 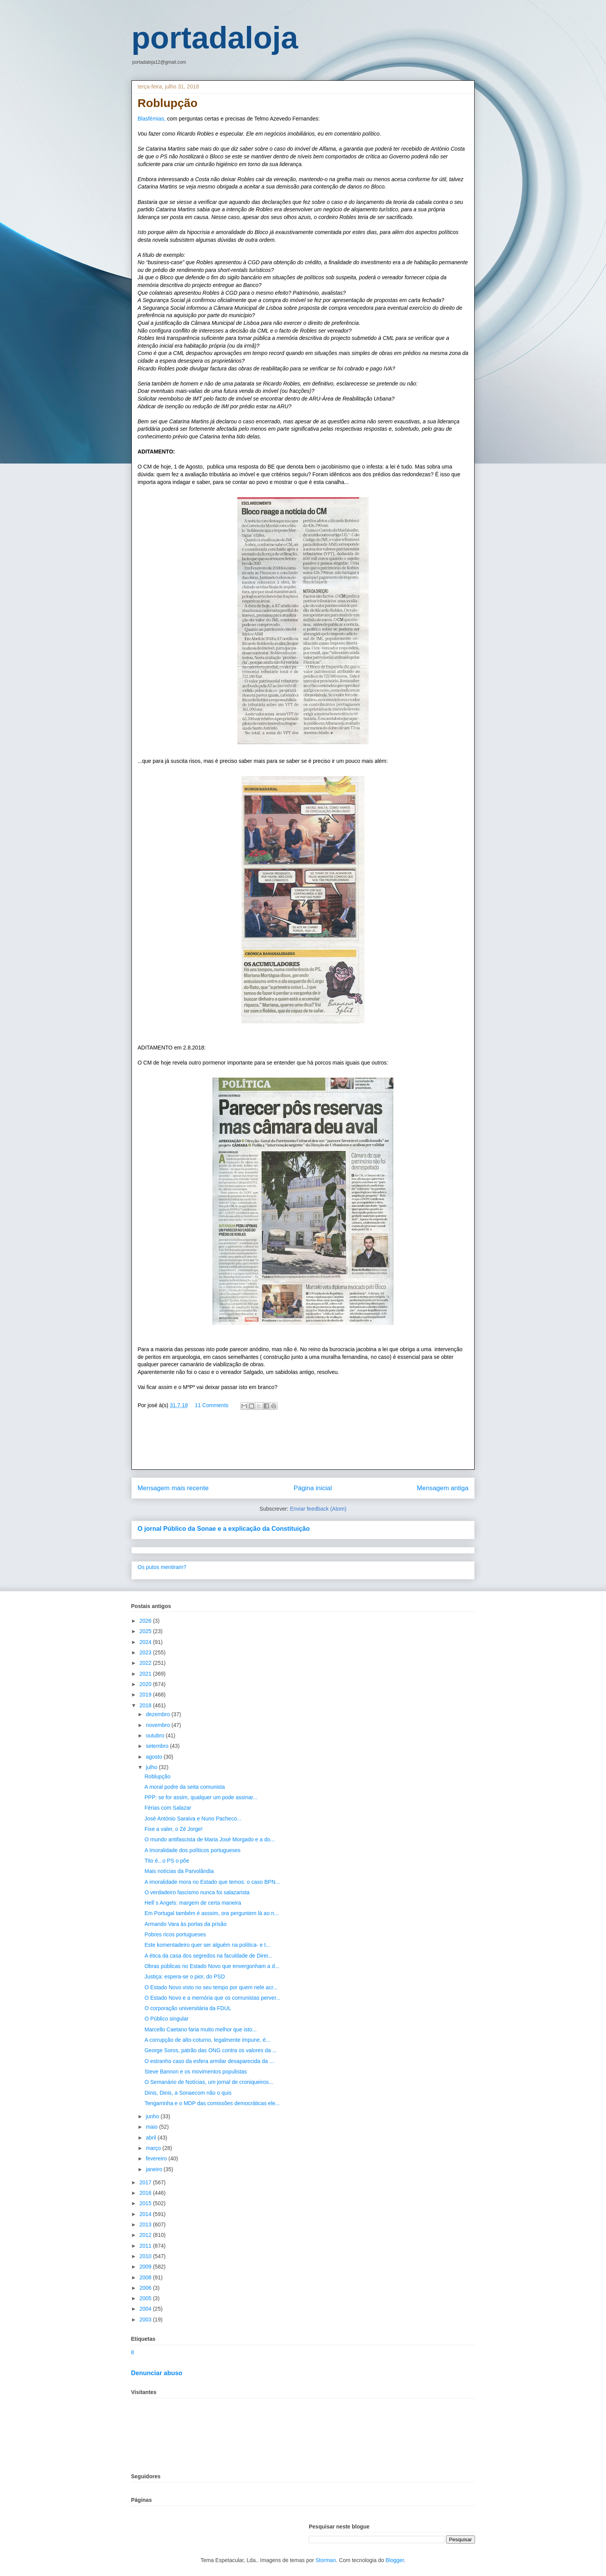 What do you see at coordinates (146, 1705) in the screenshot?
I see `2018` at bounding box center [146, 1705].